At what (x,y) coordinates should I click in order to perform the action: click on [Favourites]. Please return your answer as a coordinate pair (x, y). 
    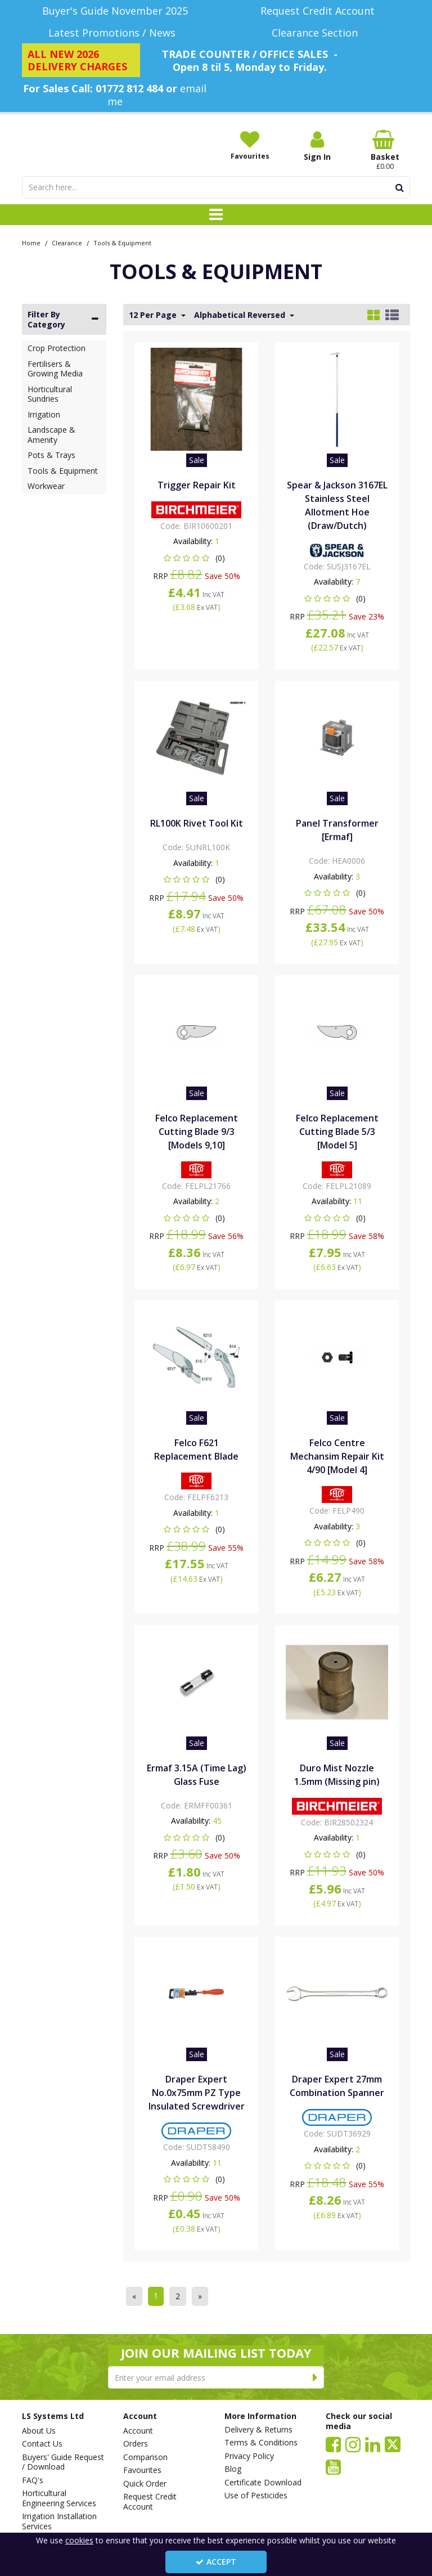
    Looking at the image, I should click on (249, 145).